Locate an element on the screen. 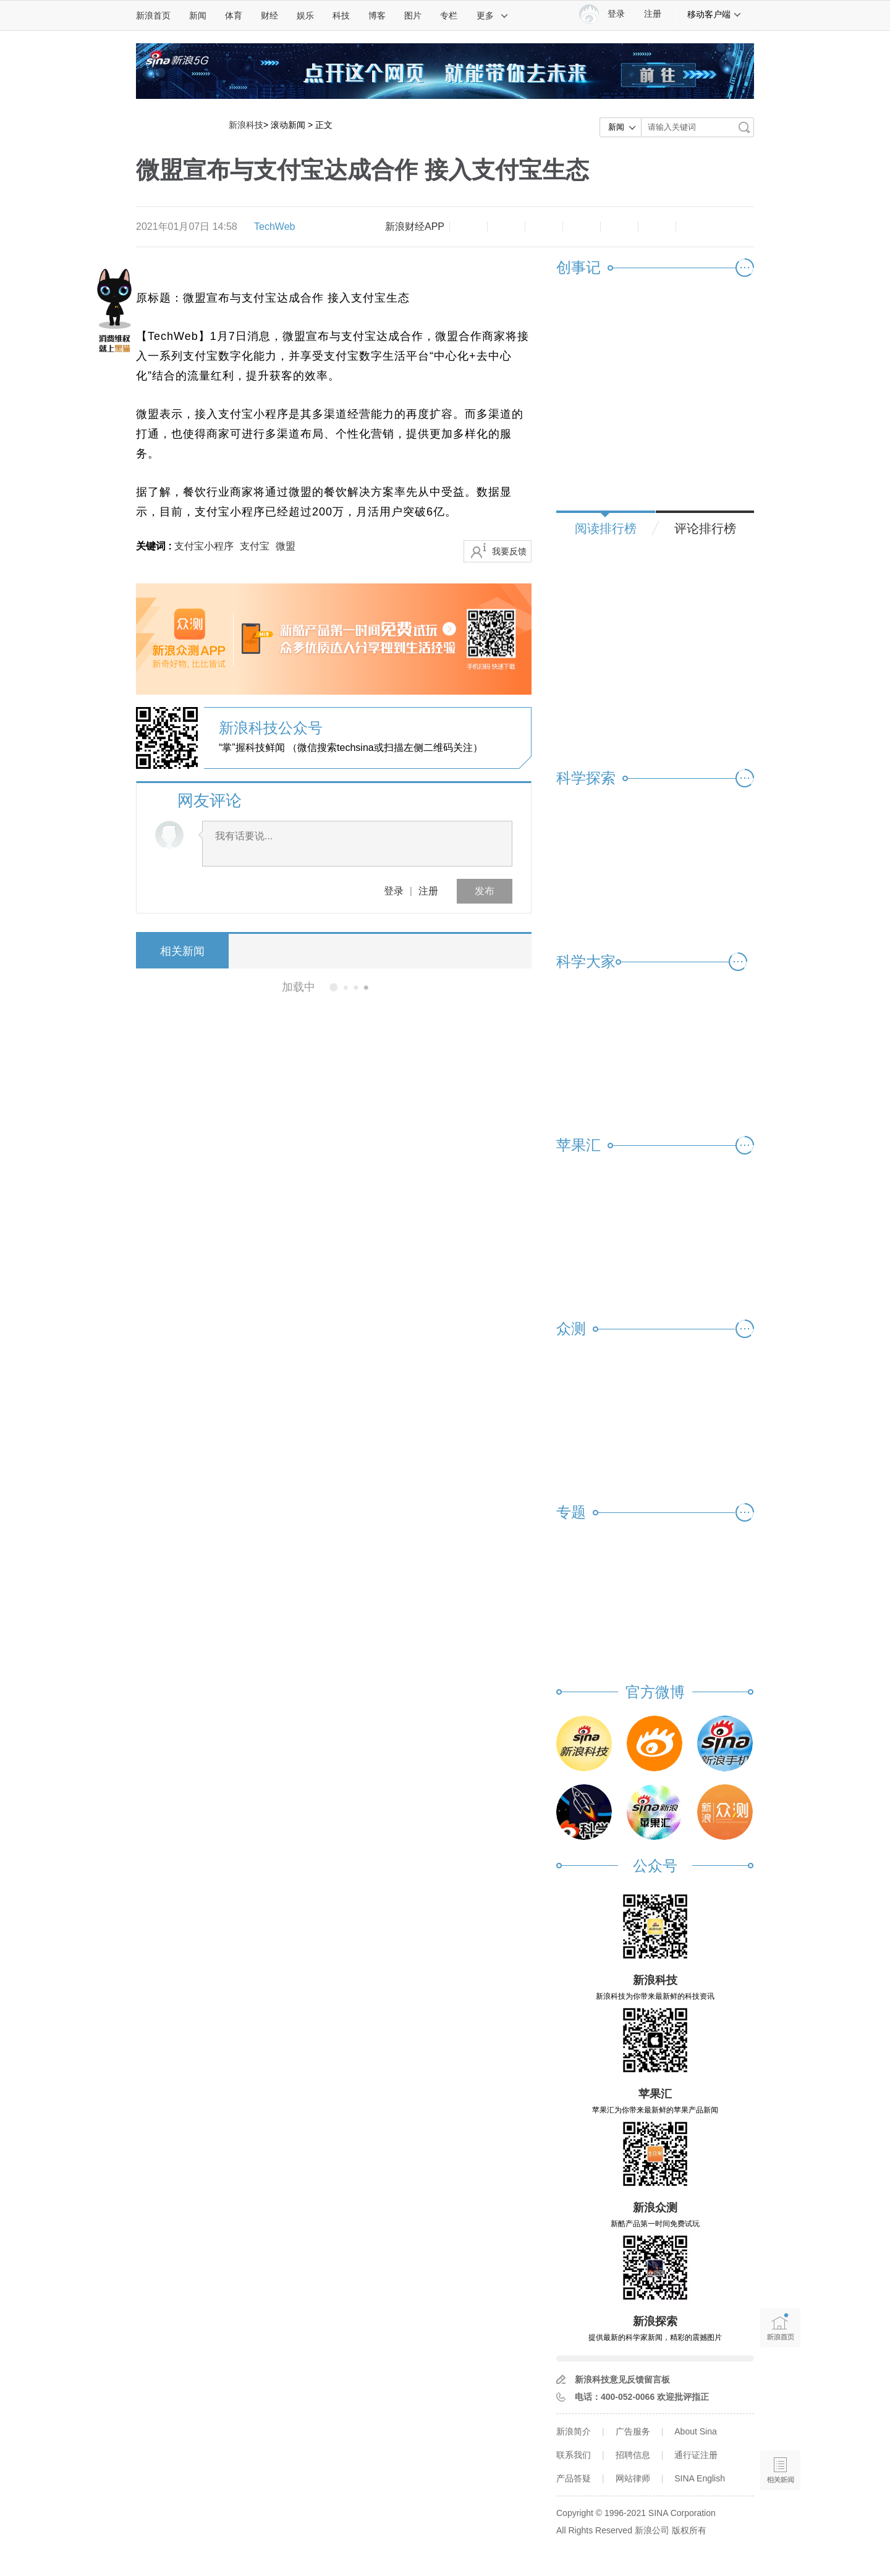 The width and height of the screenshot is (890, 2576). 招聘信息 is located at coordinates (633, 2455).